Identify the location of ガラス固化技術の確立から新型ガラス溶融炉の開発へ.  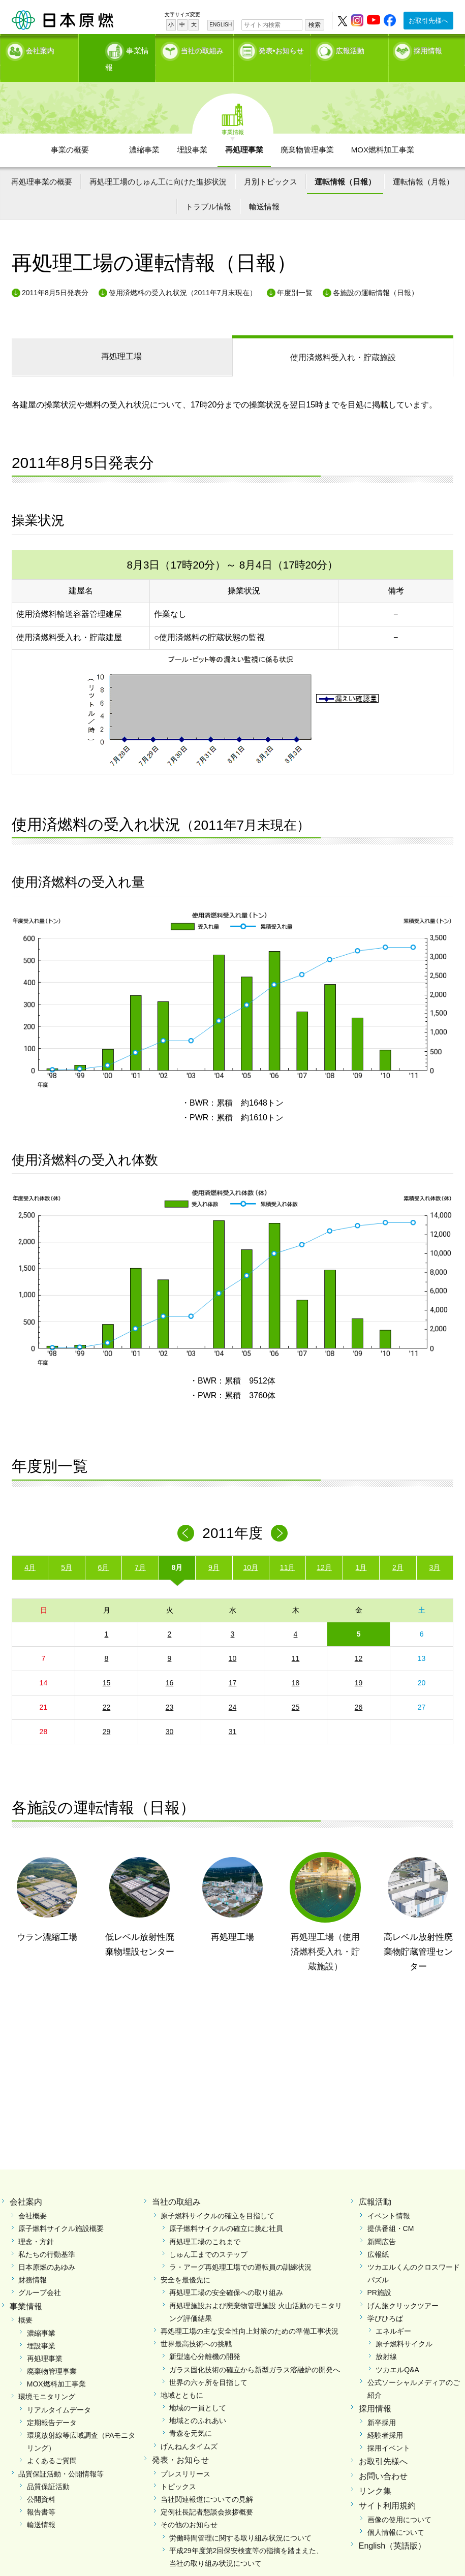
(254, 2351).